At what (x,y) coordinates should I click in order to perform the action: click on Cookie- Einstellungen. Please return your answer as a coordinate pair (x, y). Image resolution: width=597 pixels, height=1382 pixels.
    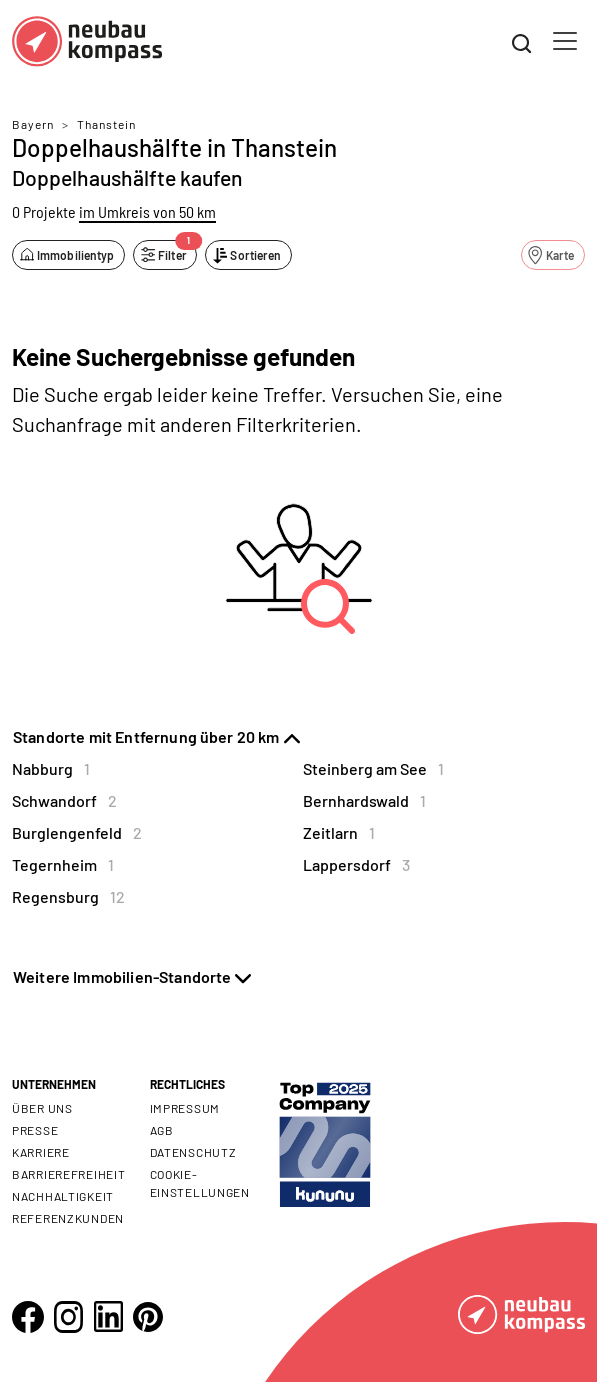
    Looking at the image, I should click on (200, 1183).